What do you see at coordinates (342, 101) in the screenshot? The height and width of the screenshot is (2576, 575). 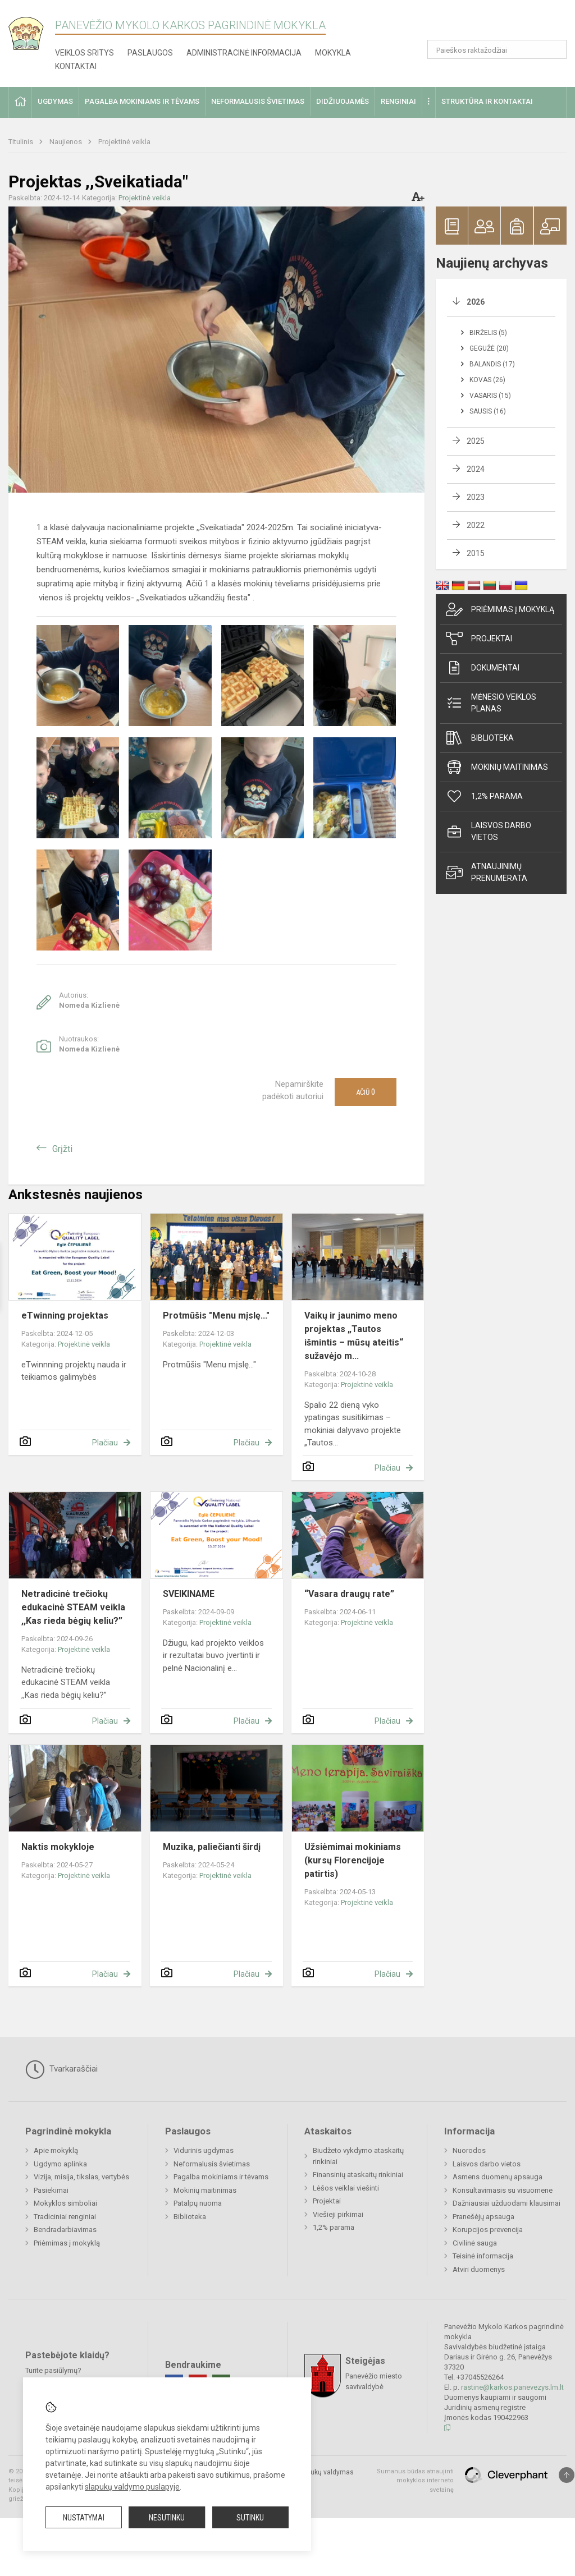 I see `Didžiuojamės [button]` at bounding box center [342, 101].